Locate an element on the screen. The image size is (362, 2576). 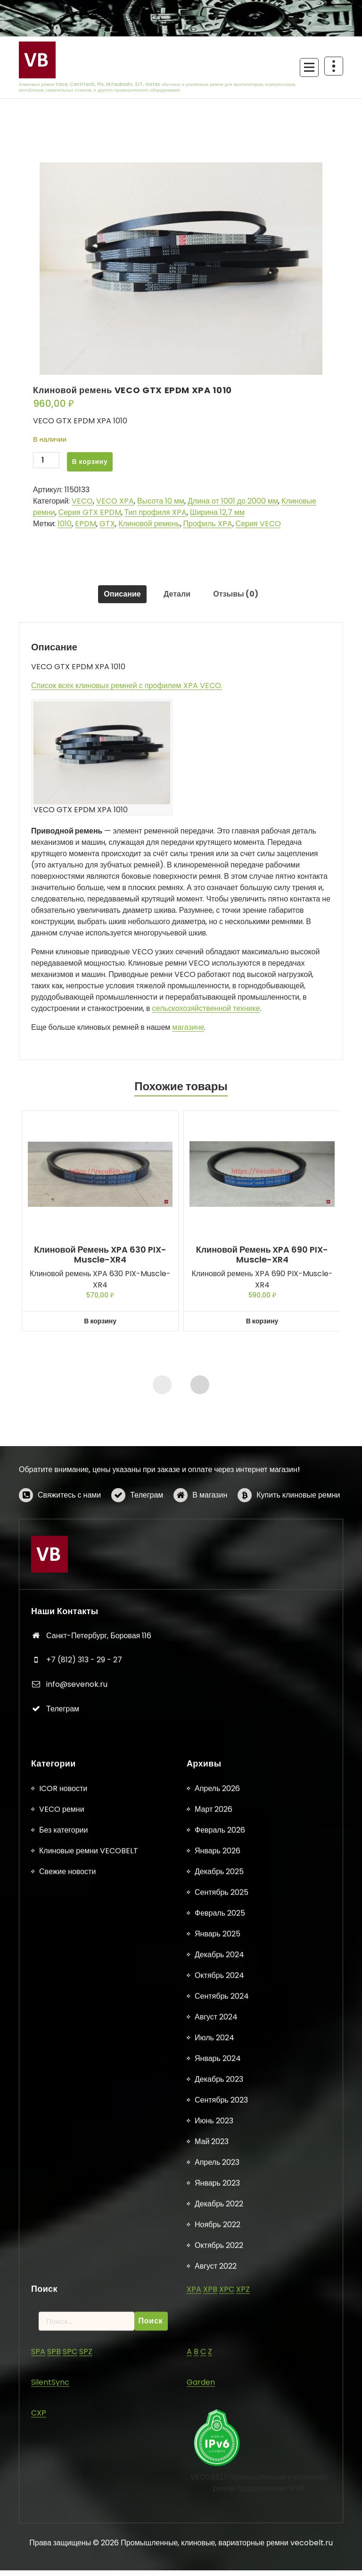
Длина от 1001 до 2000 мм is located at coordinates (233, 501).